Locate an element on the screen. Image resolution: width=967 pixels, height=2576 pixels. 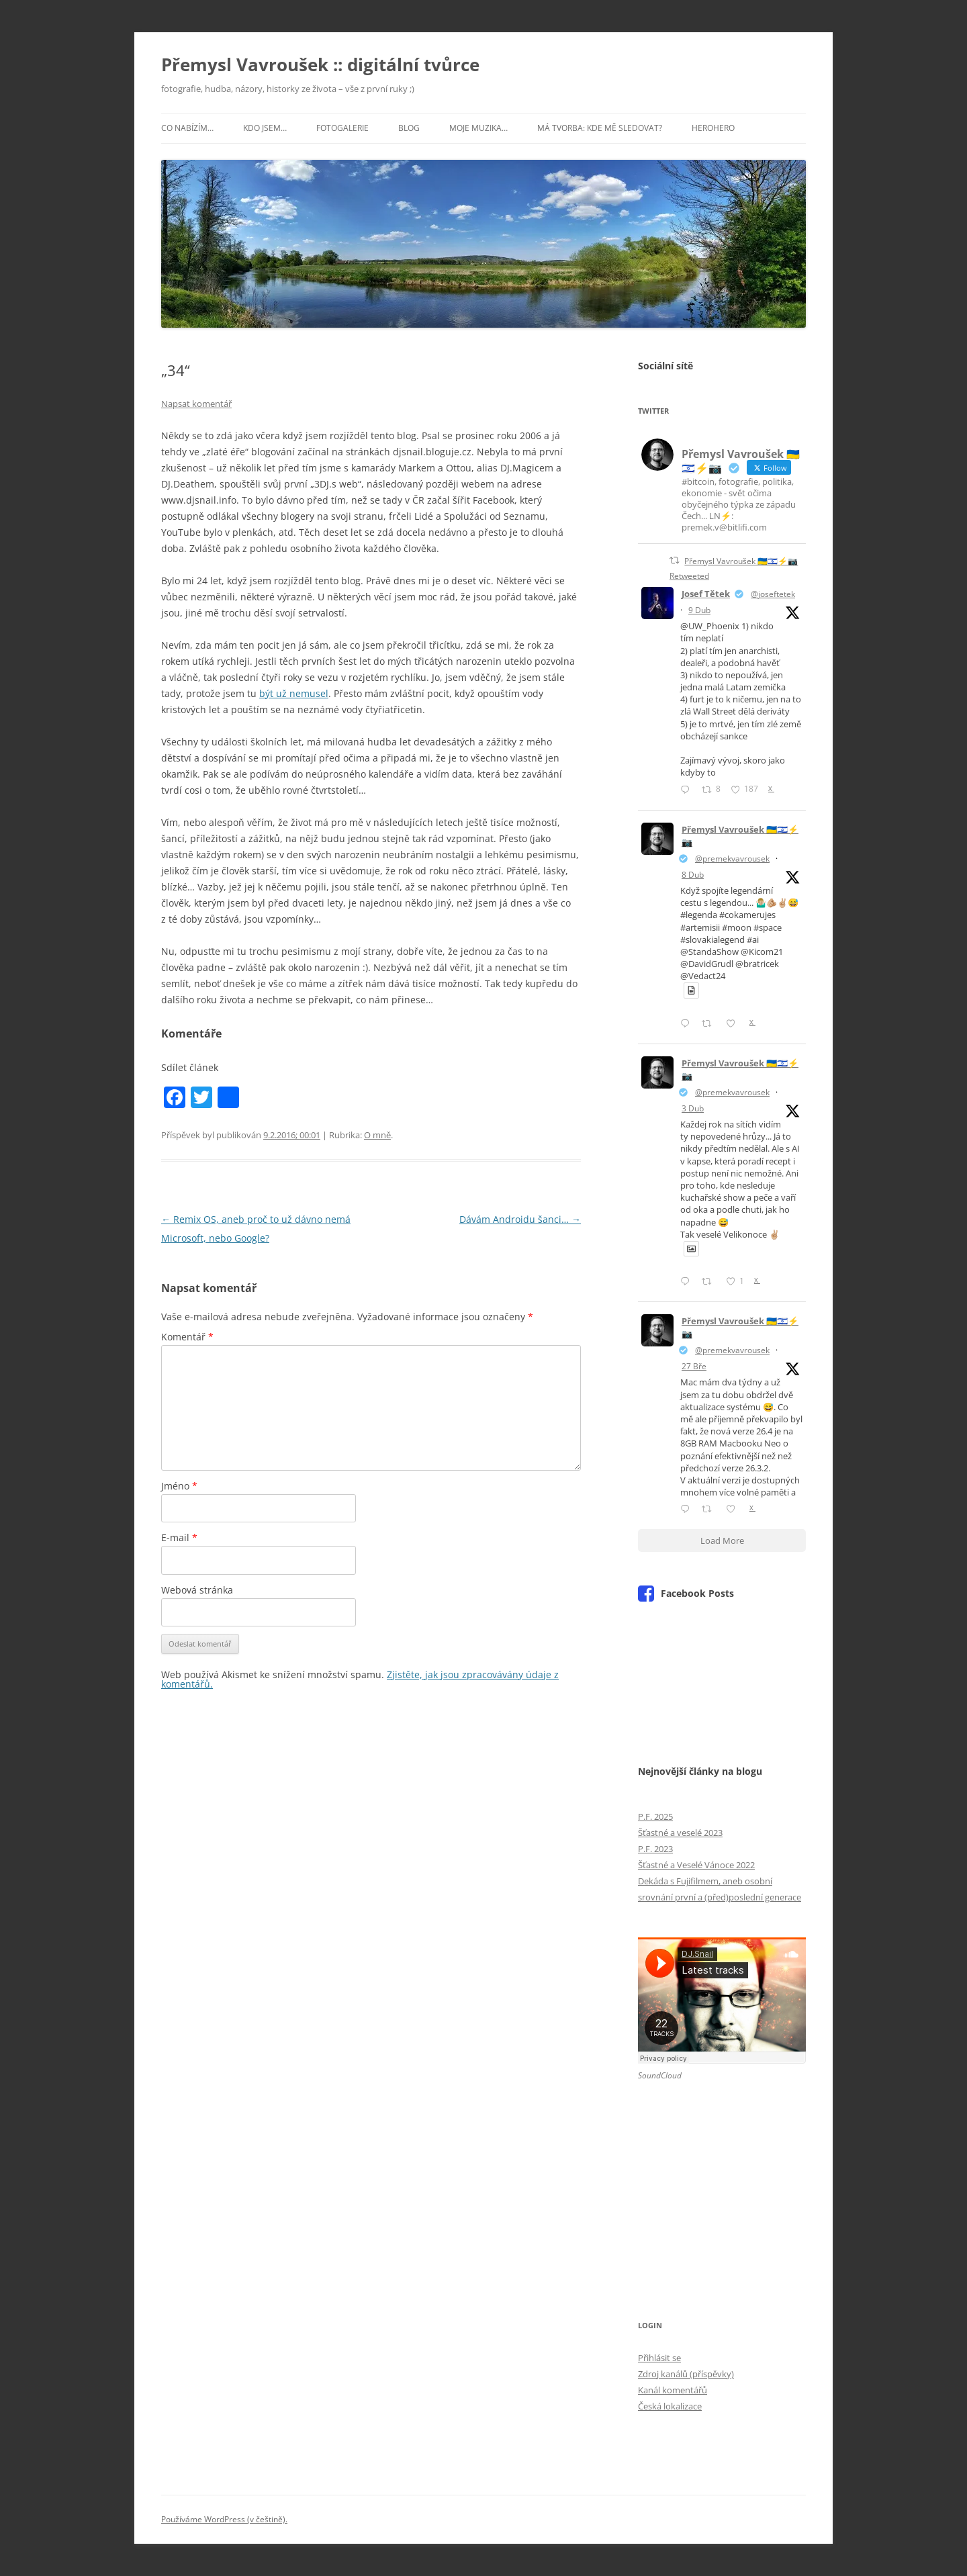
E-mail is located at coordinates (179, 1537).